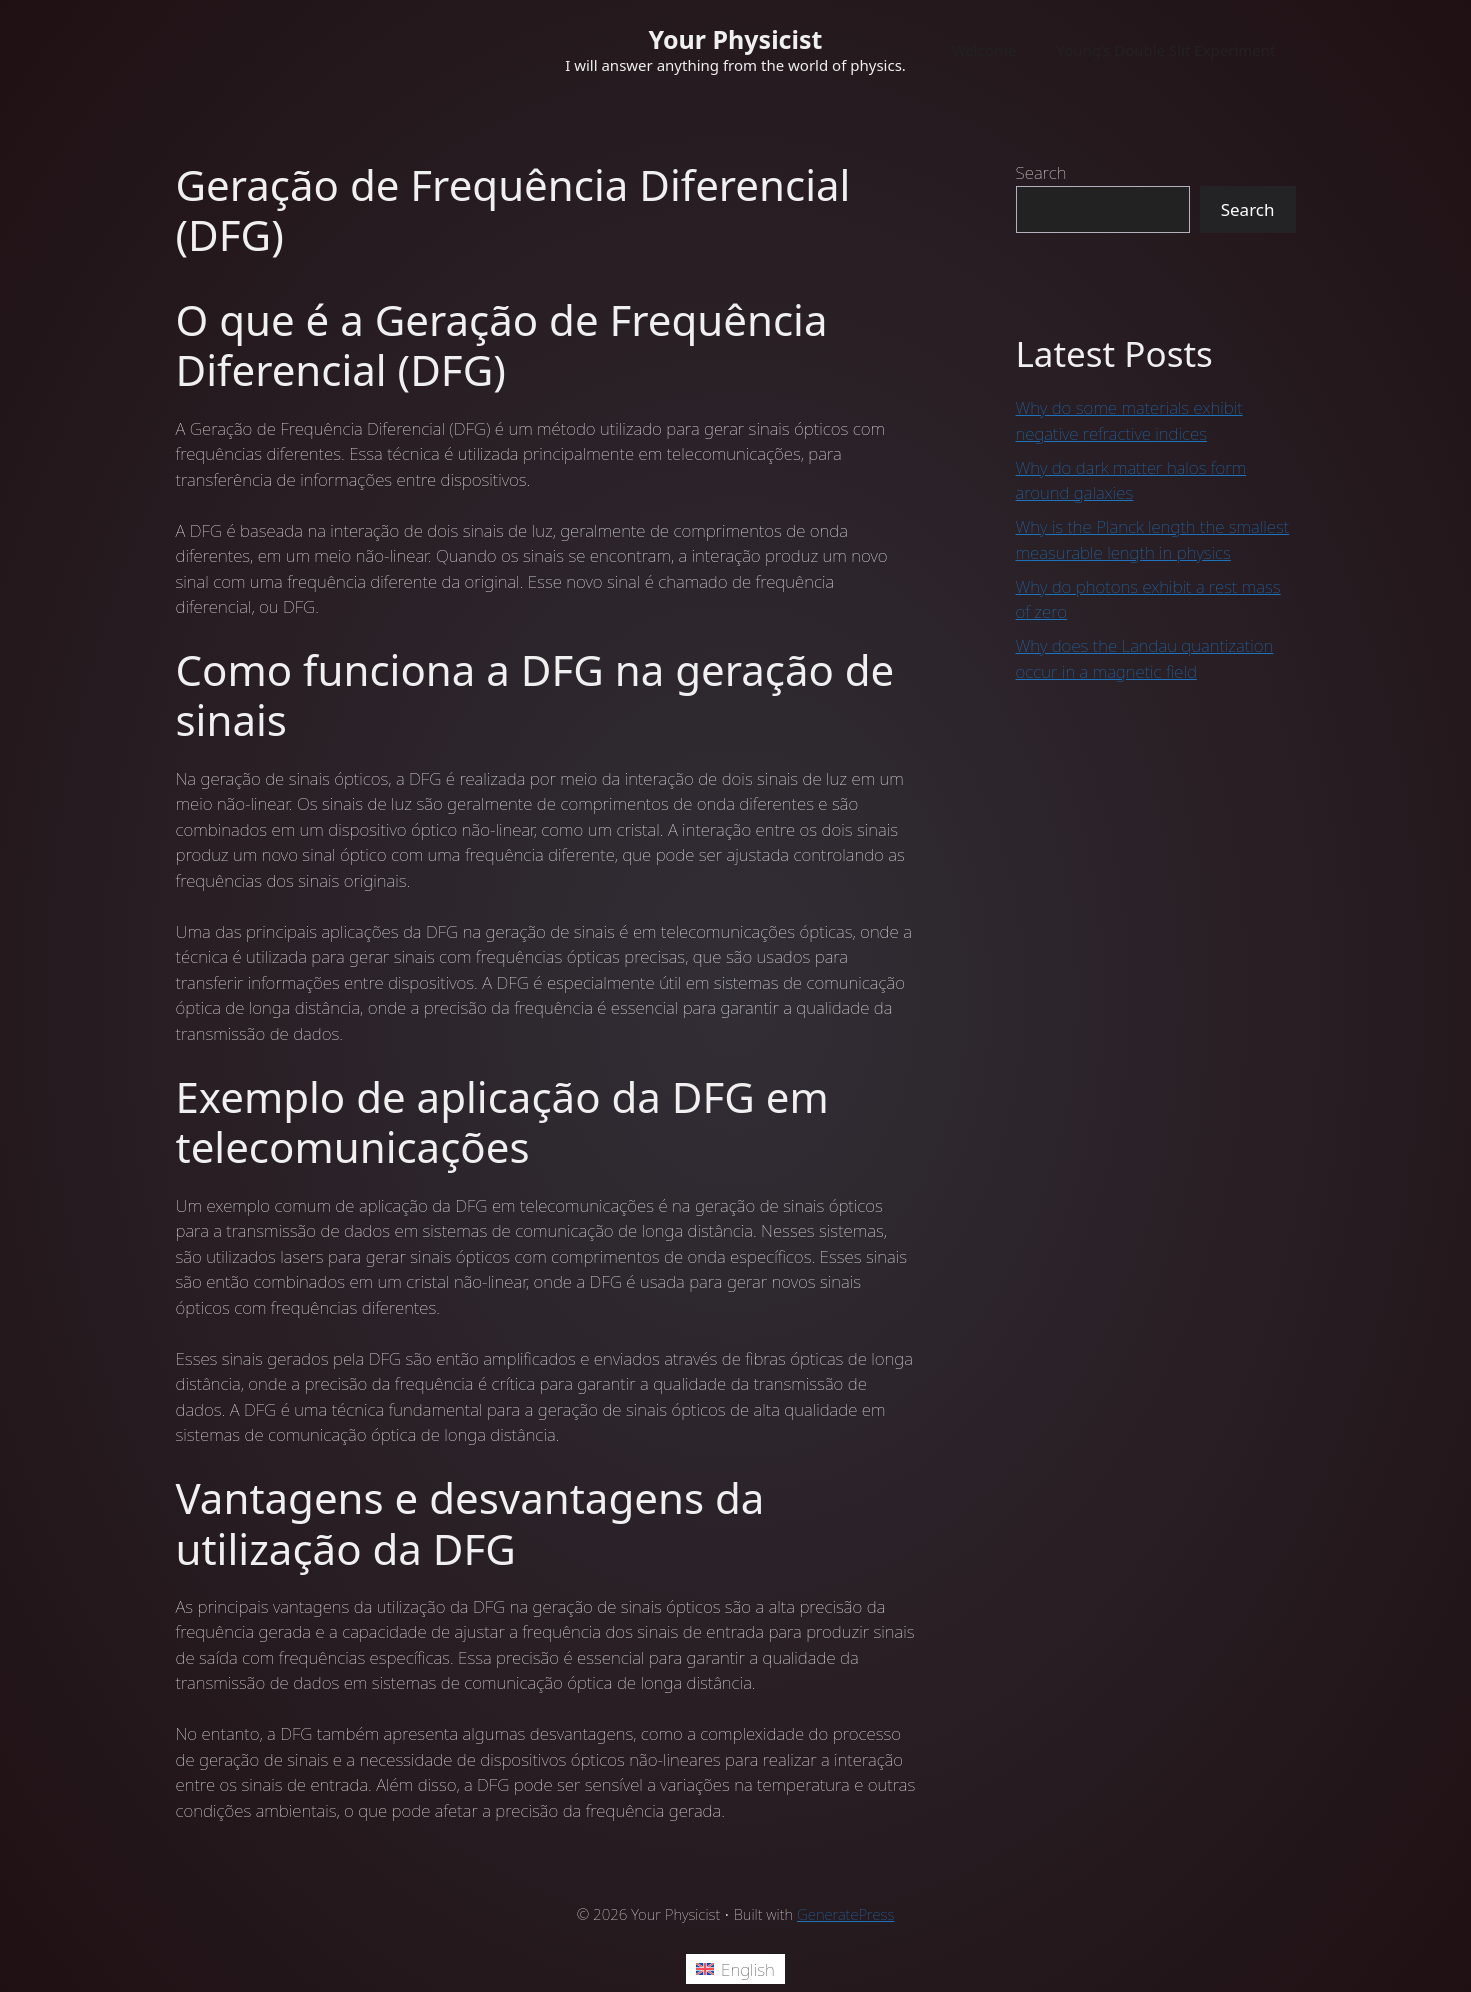  Describe the element at coordinates (1165, 50) in the screenshot. I see `Young’s Double Slit Experiment` at that location.